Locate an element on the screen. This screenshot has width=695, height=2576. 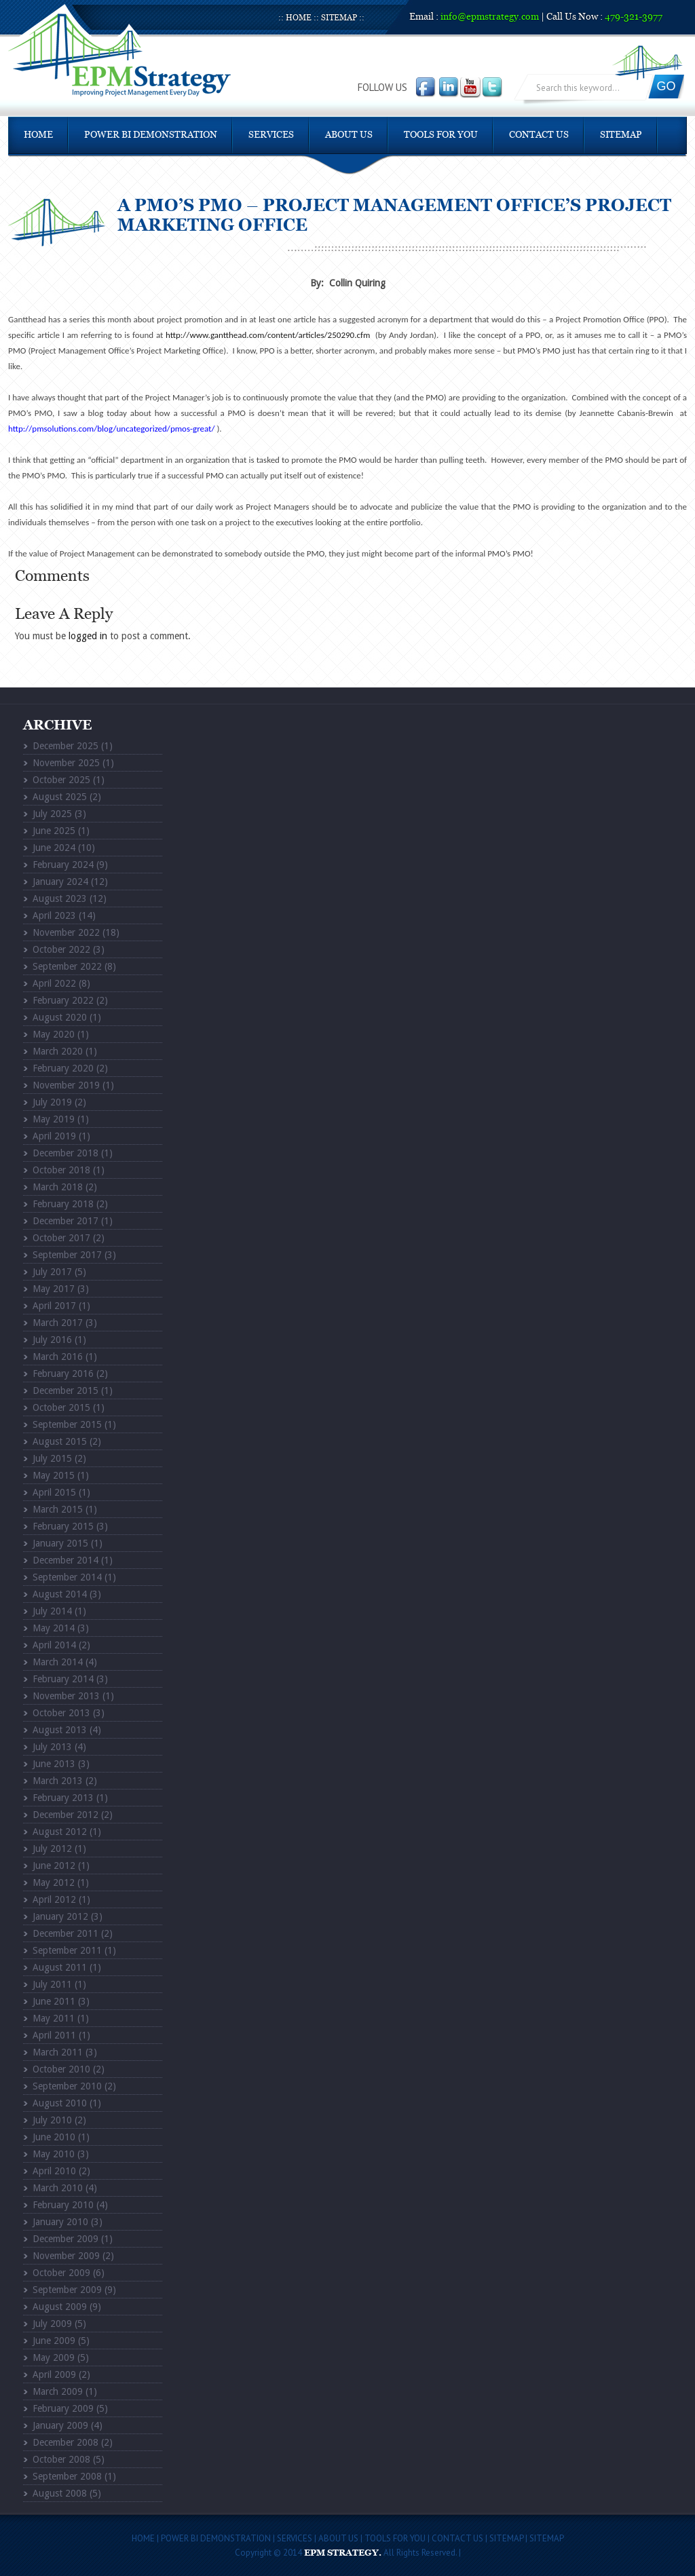
February 2018 is located at coordinates (63, 1203).